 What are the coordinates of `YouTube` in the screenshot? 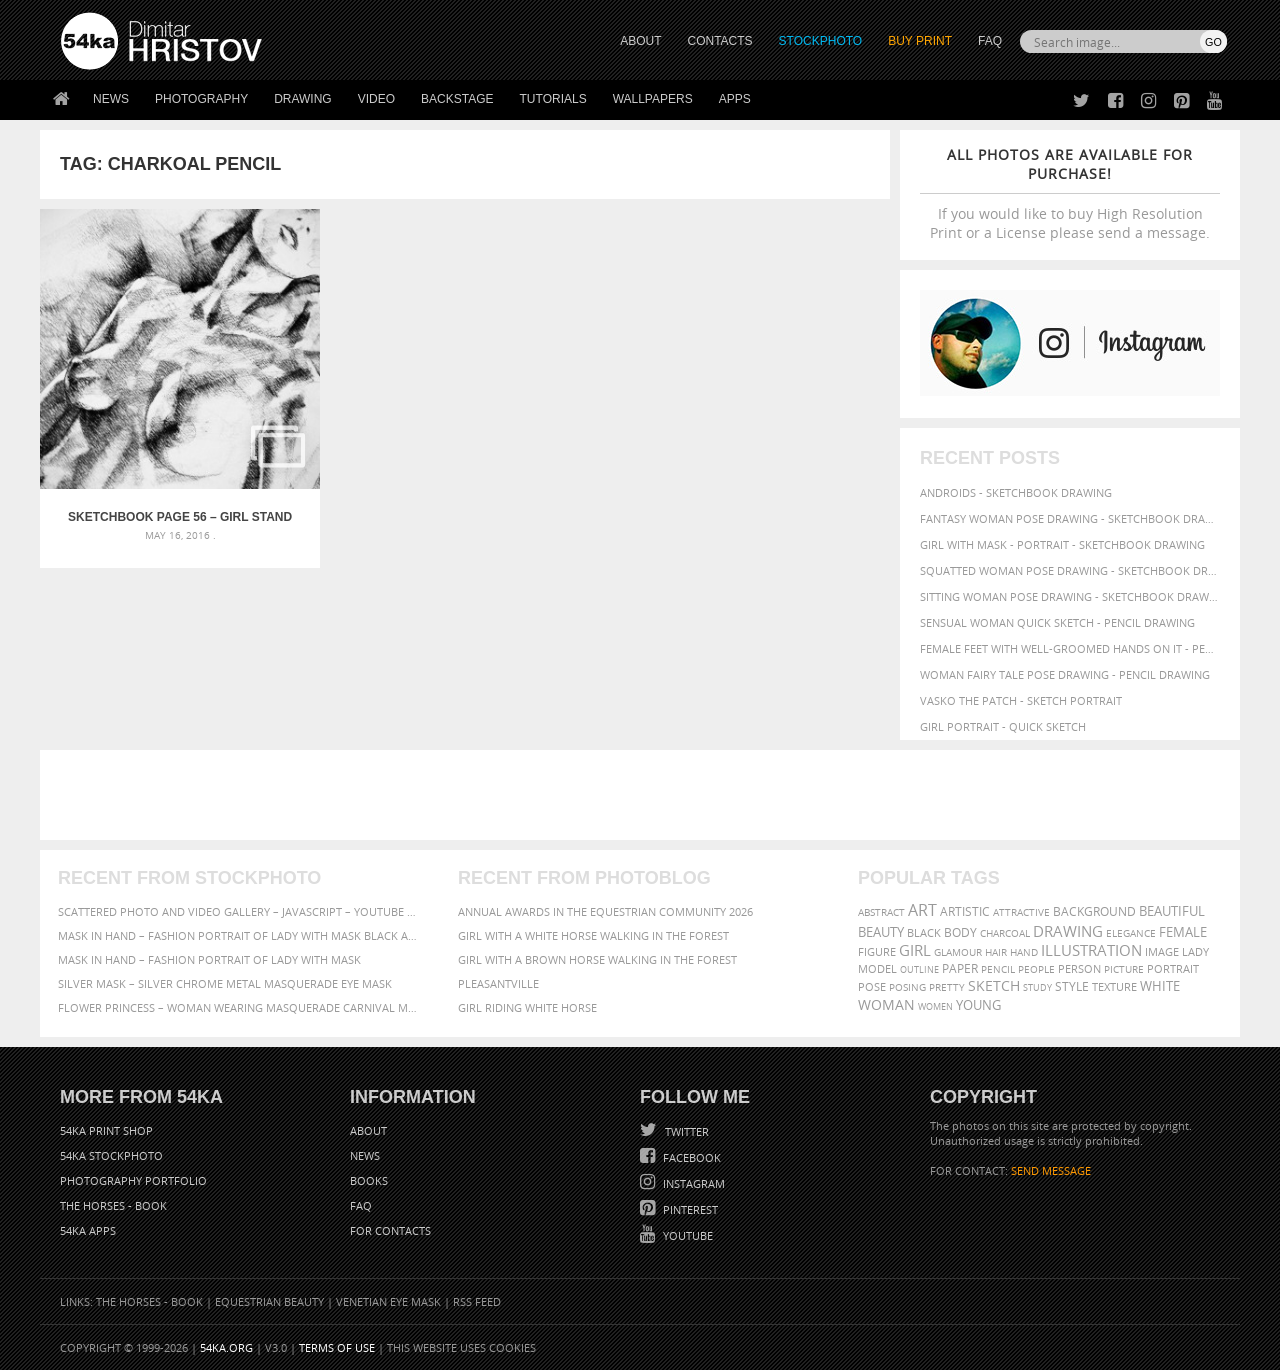 It's located at (686, 1235).